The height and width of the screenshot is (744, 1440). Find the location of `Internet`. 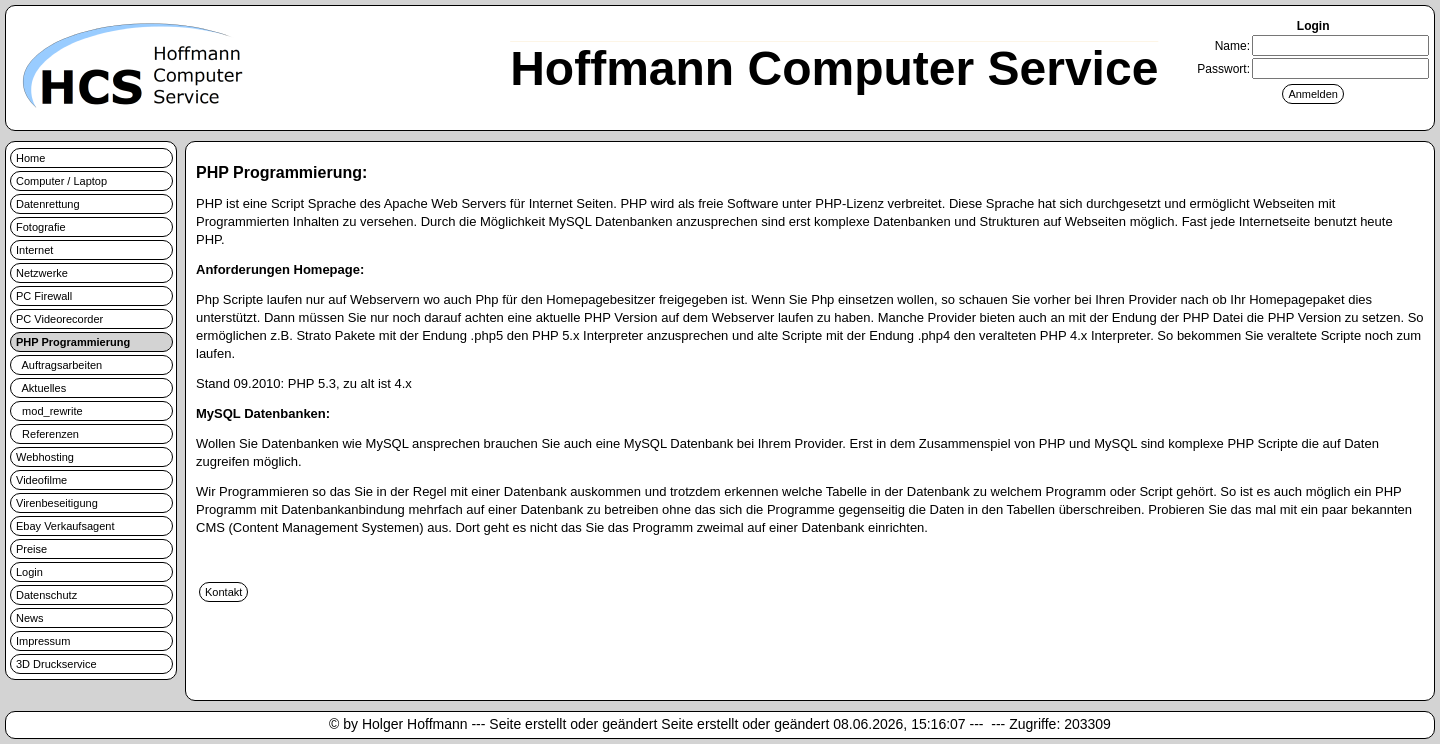

Internet is located at coordinates (34, 250).